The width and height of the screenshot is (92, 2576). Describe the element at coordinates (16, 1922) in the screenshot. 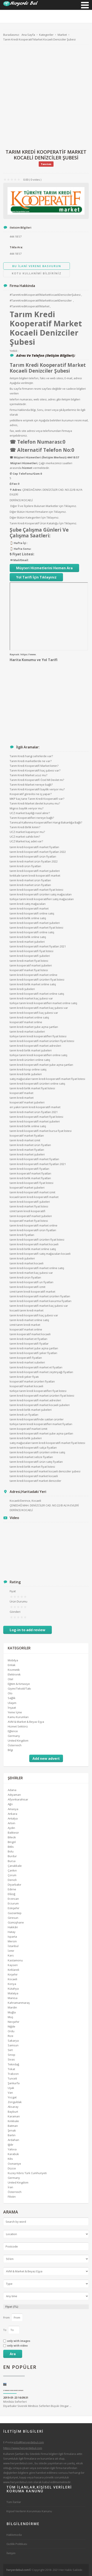

I see `Gümüşhane` at that location.